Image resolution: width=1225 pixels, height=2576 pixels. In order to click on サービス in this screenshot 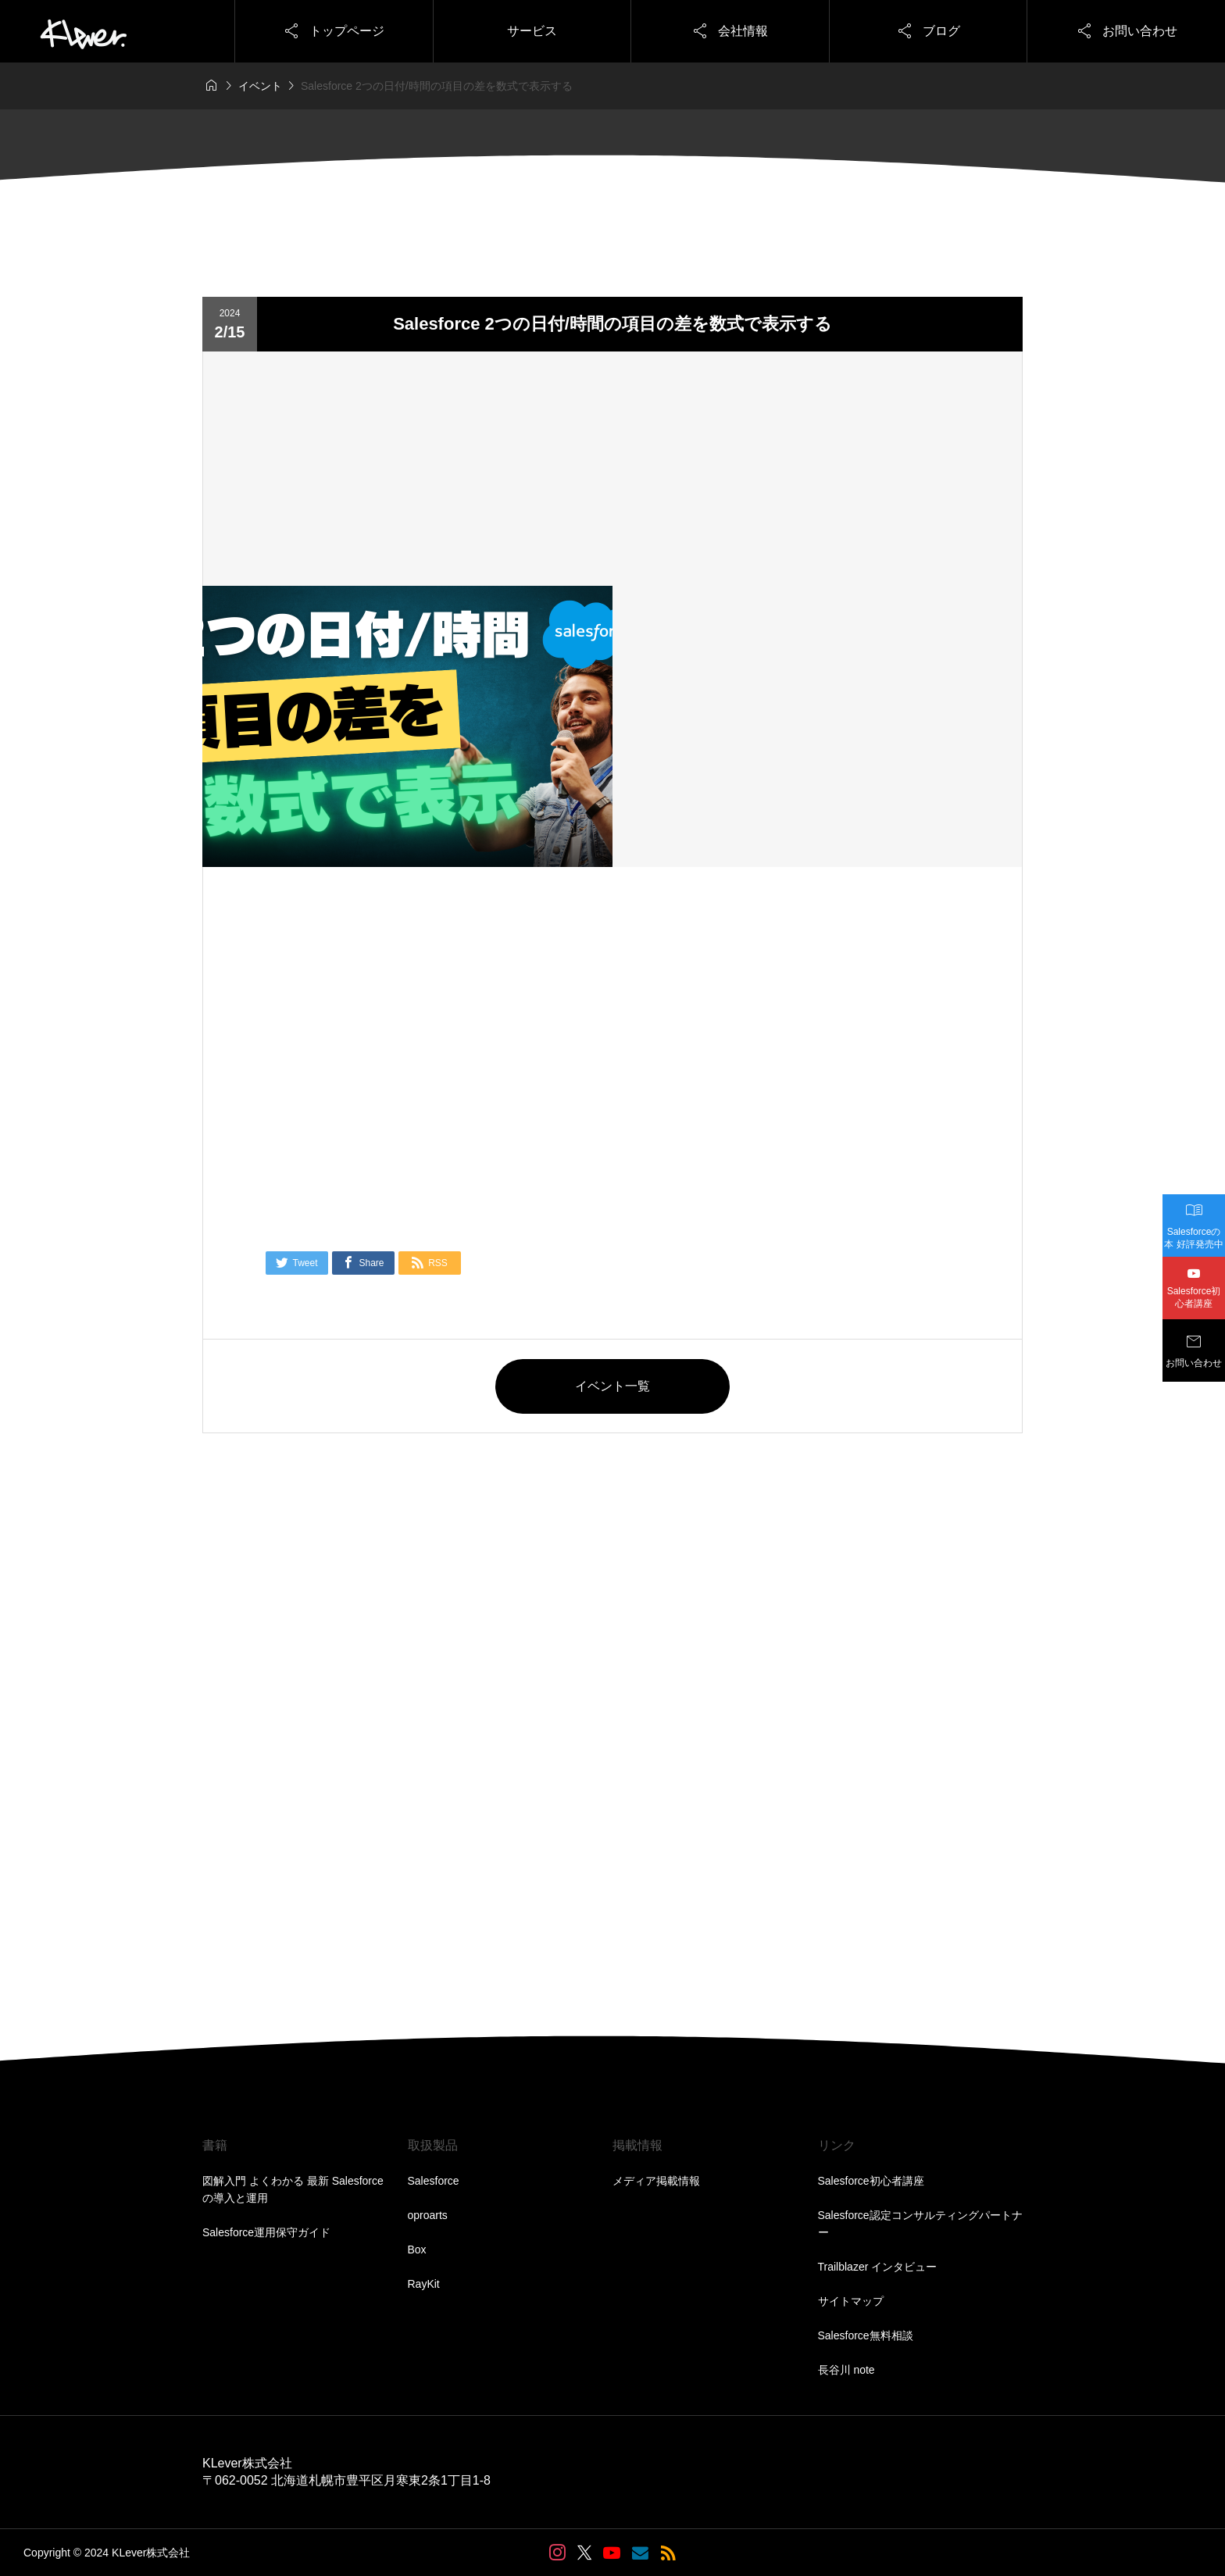, I will do `click(532, 30)`.